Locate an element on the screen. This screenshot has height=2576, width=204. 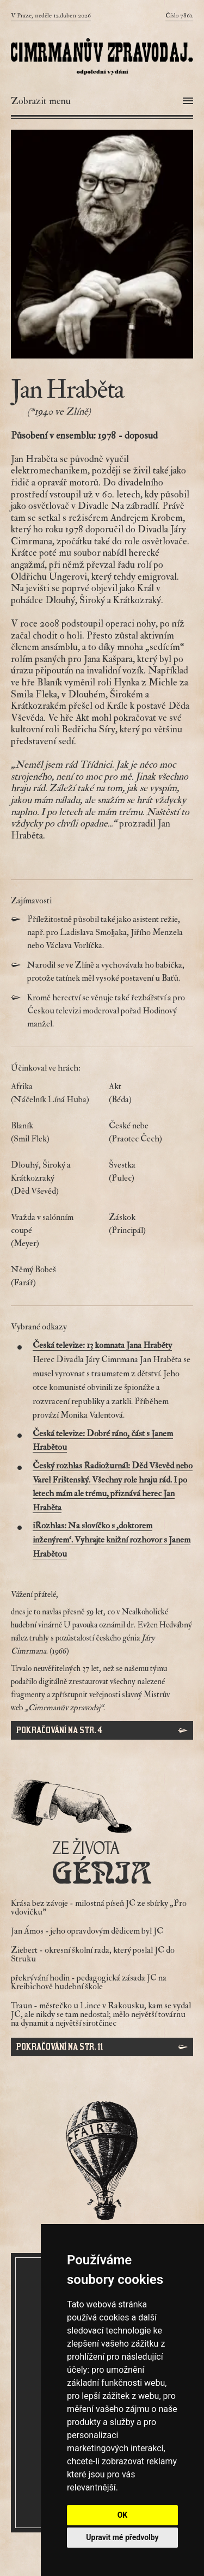
Pokračování na str. 11 is located at coordinates (59, 2046).